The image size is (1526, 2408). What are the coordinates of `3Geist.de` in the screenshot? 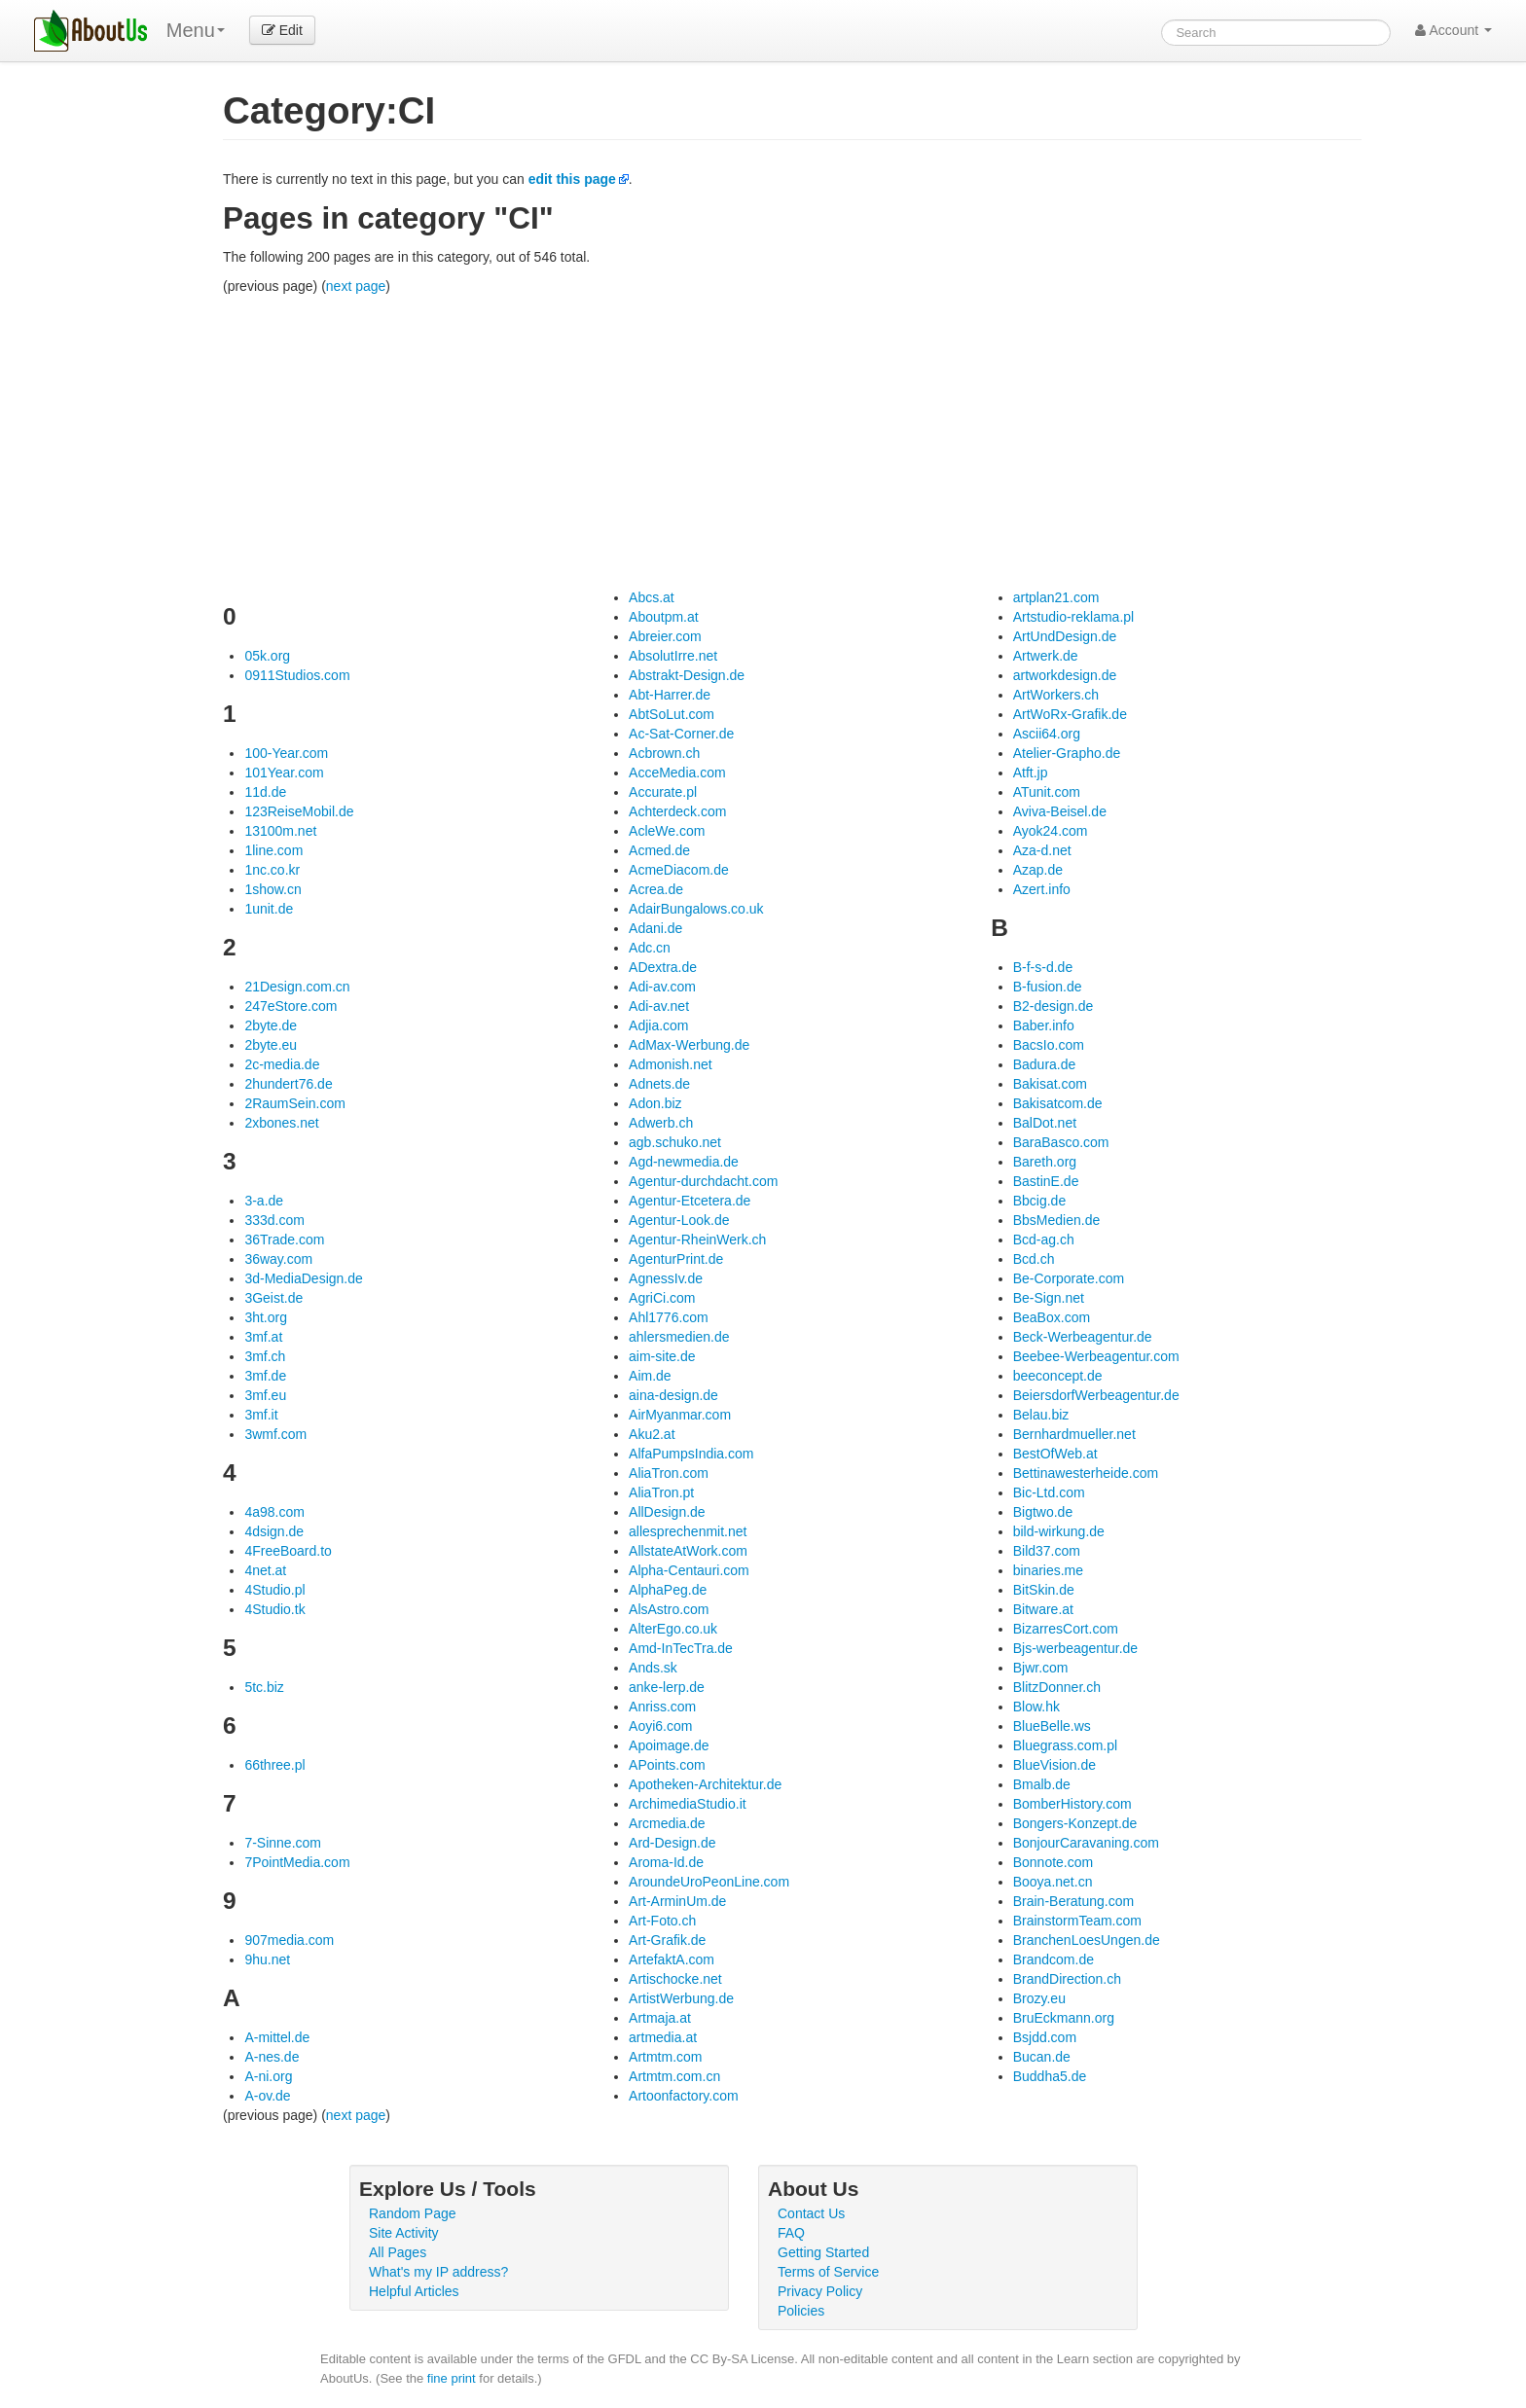 It's located at (273, 1298).